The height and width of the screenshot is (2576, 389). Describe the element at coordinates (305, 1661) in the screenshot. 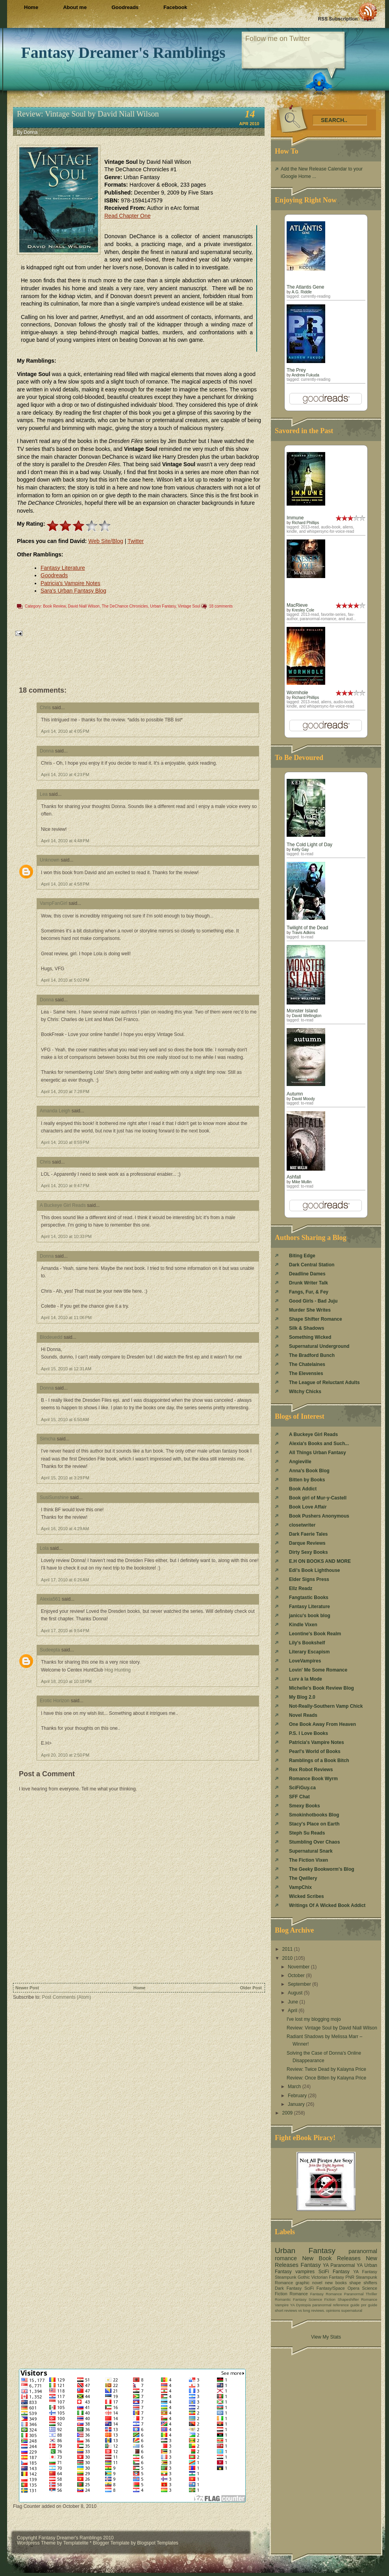

I see `LoveVampires` at that location.